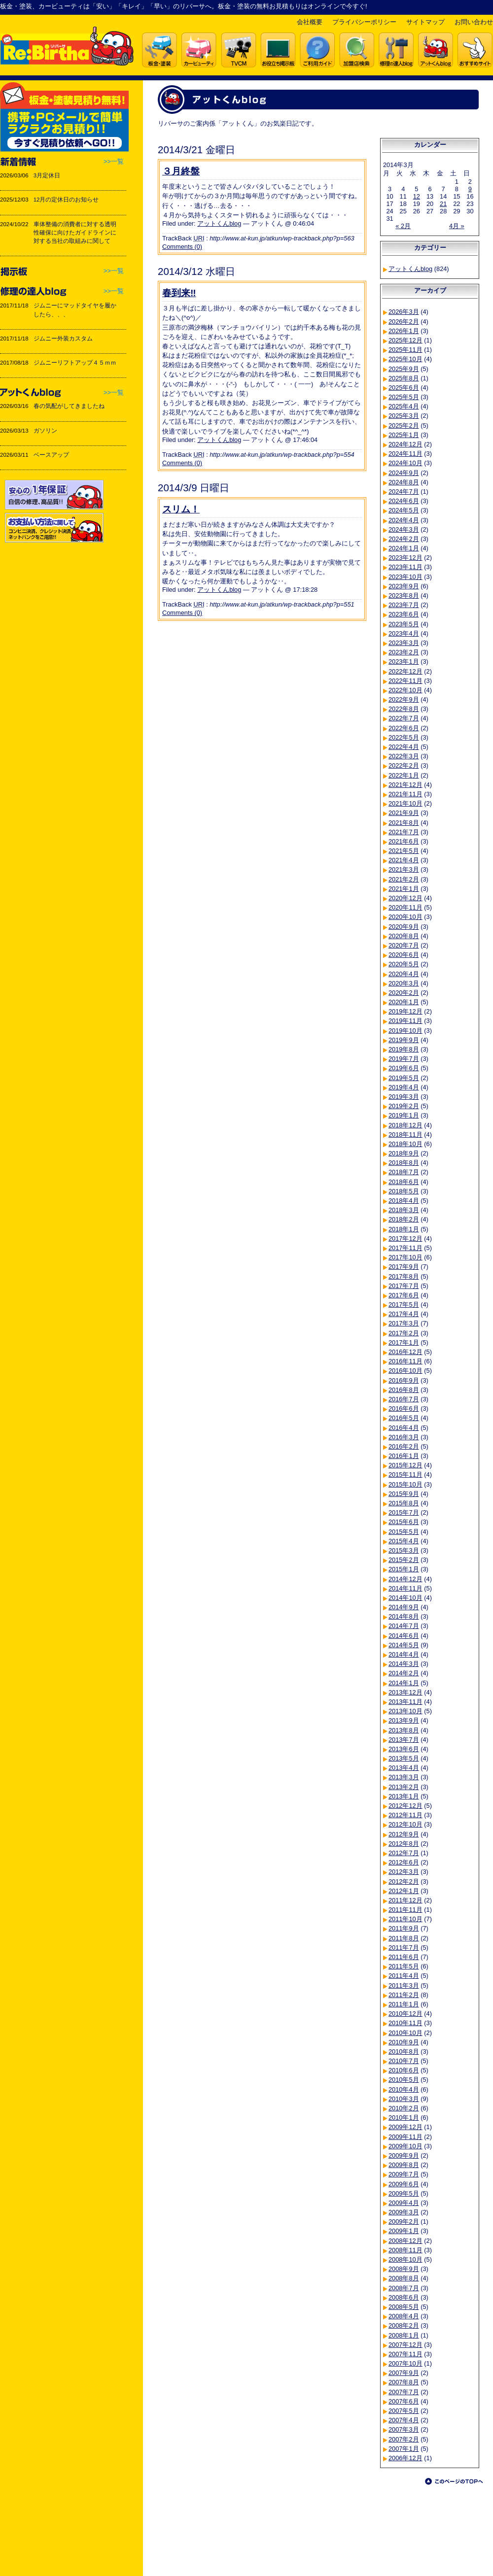 The height and width of the screenshot is (2576, 493). Describe the element at coordinates (403, 1787) in the screenshot. I see `2013年2月` at that location.